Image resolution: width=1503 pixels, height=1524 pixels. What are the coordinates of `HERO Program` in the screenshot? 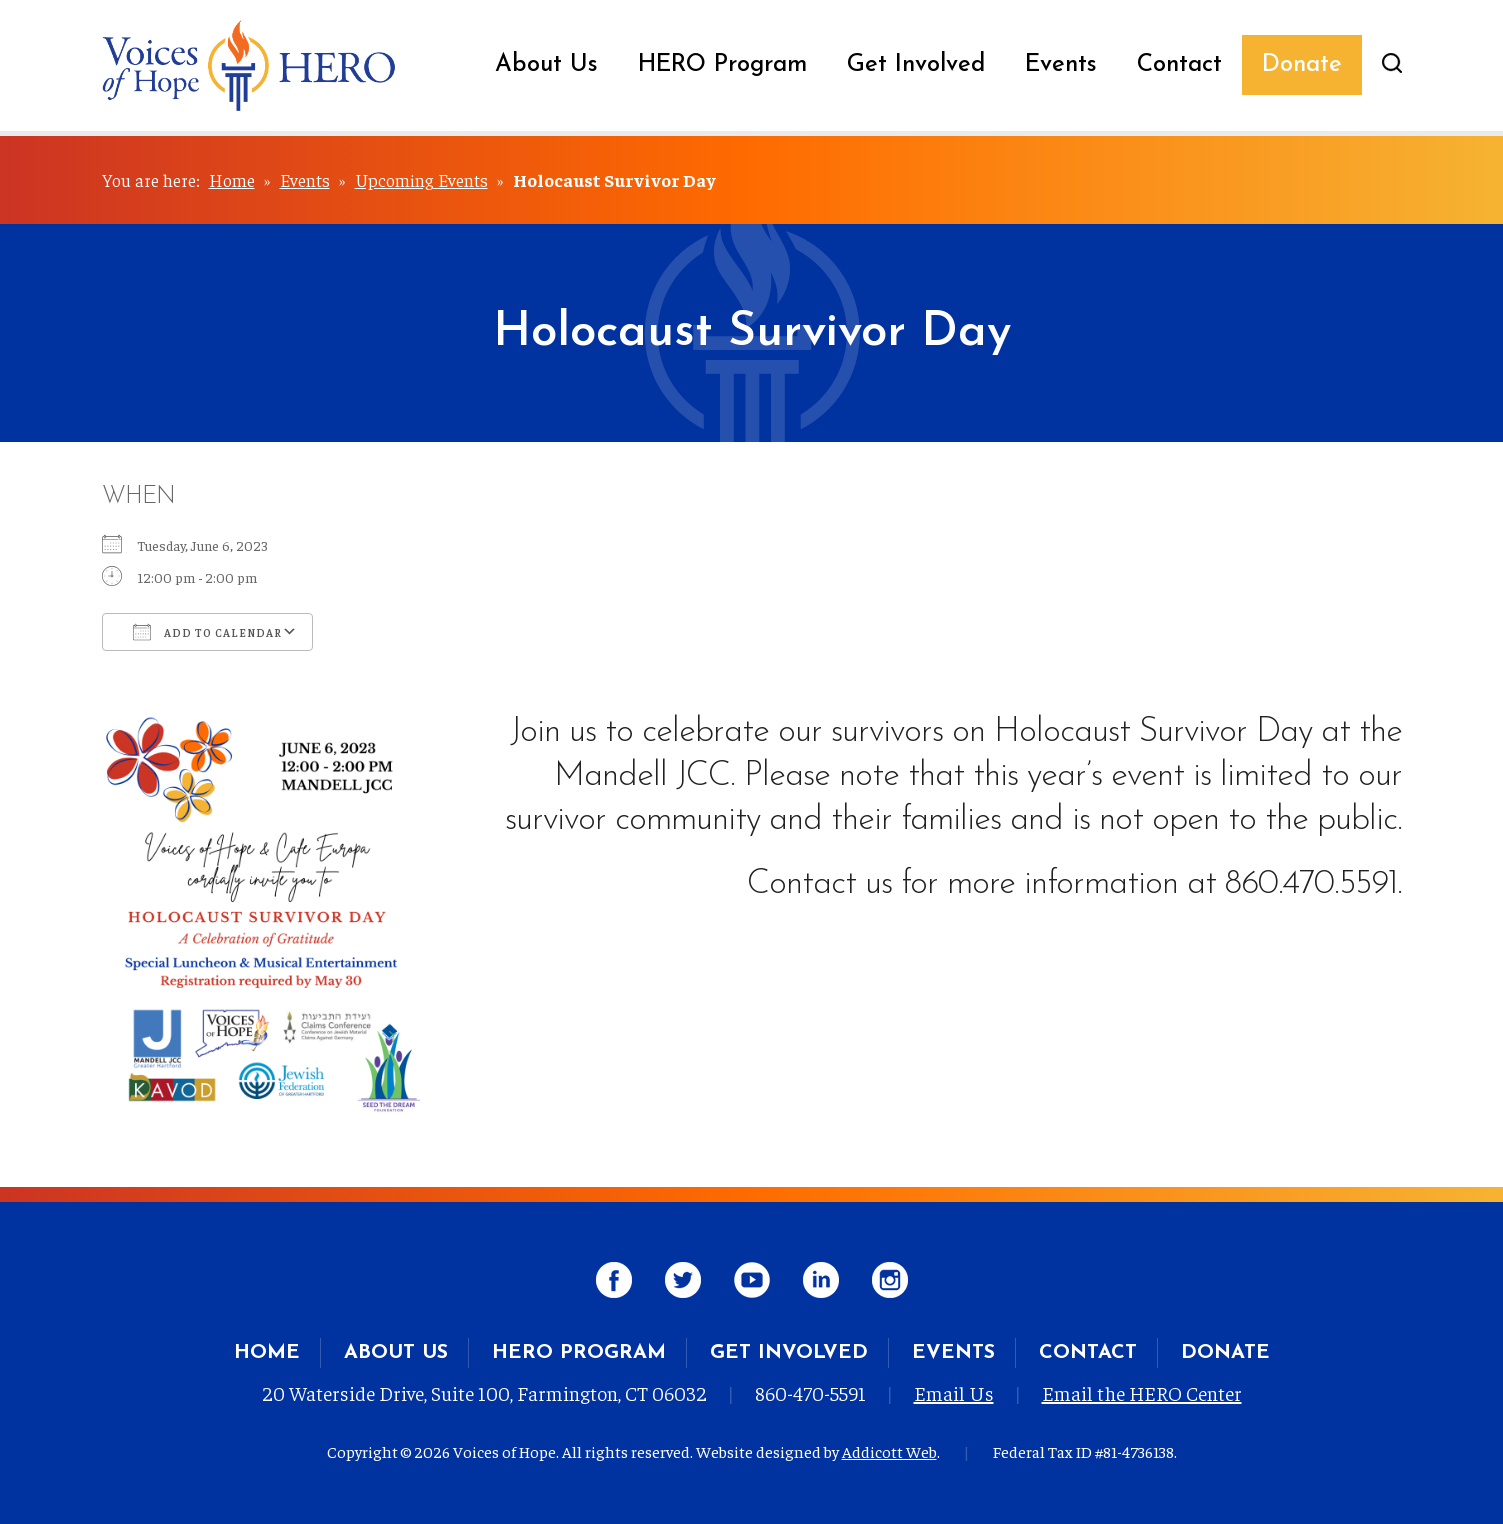 It's located at (722, 65).